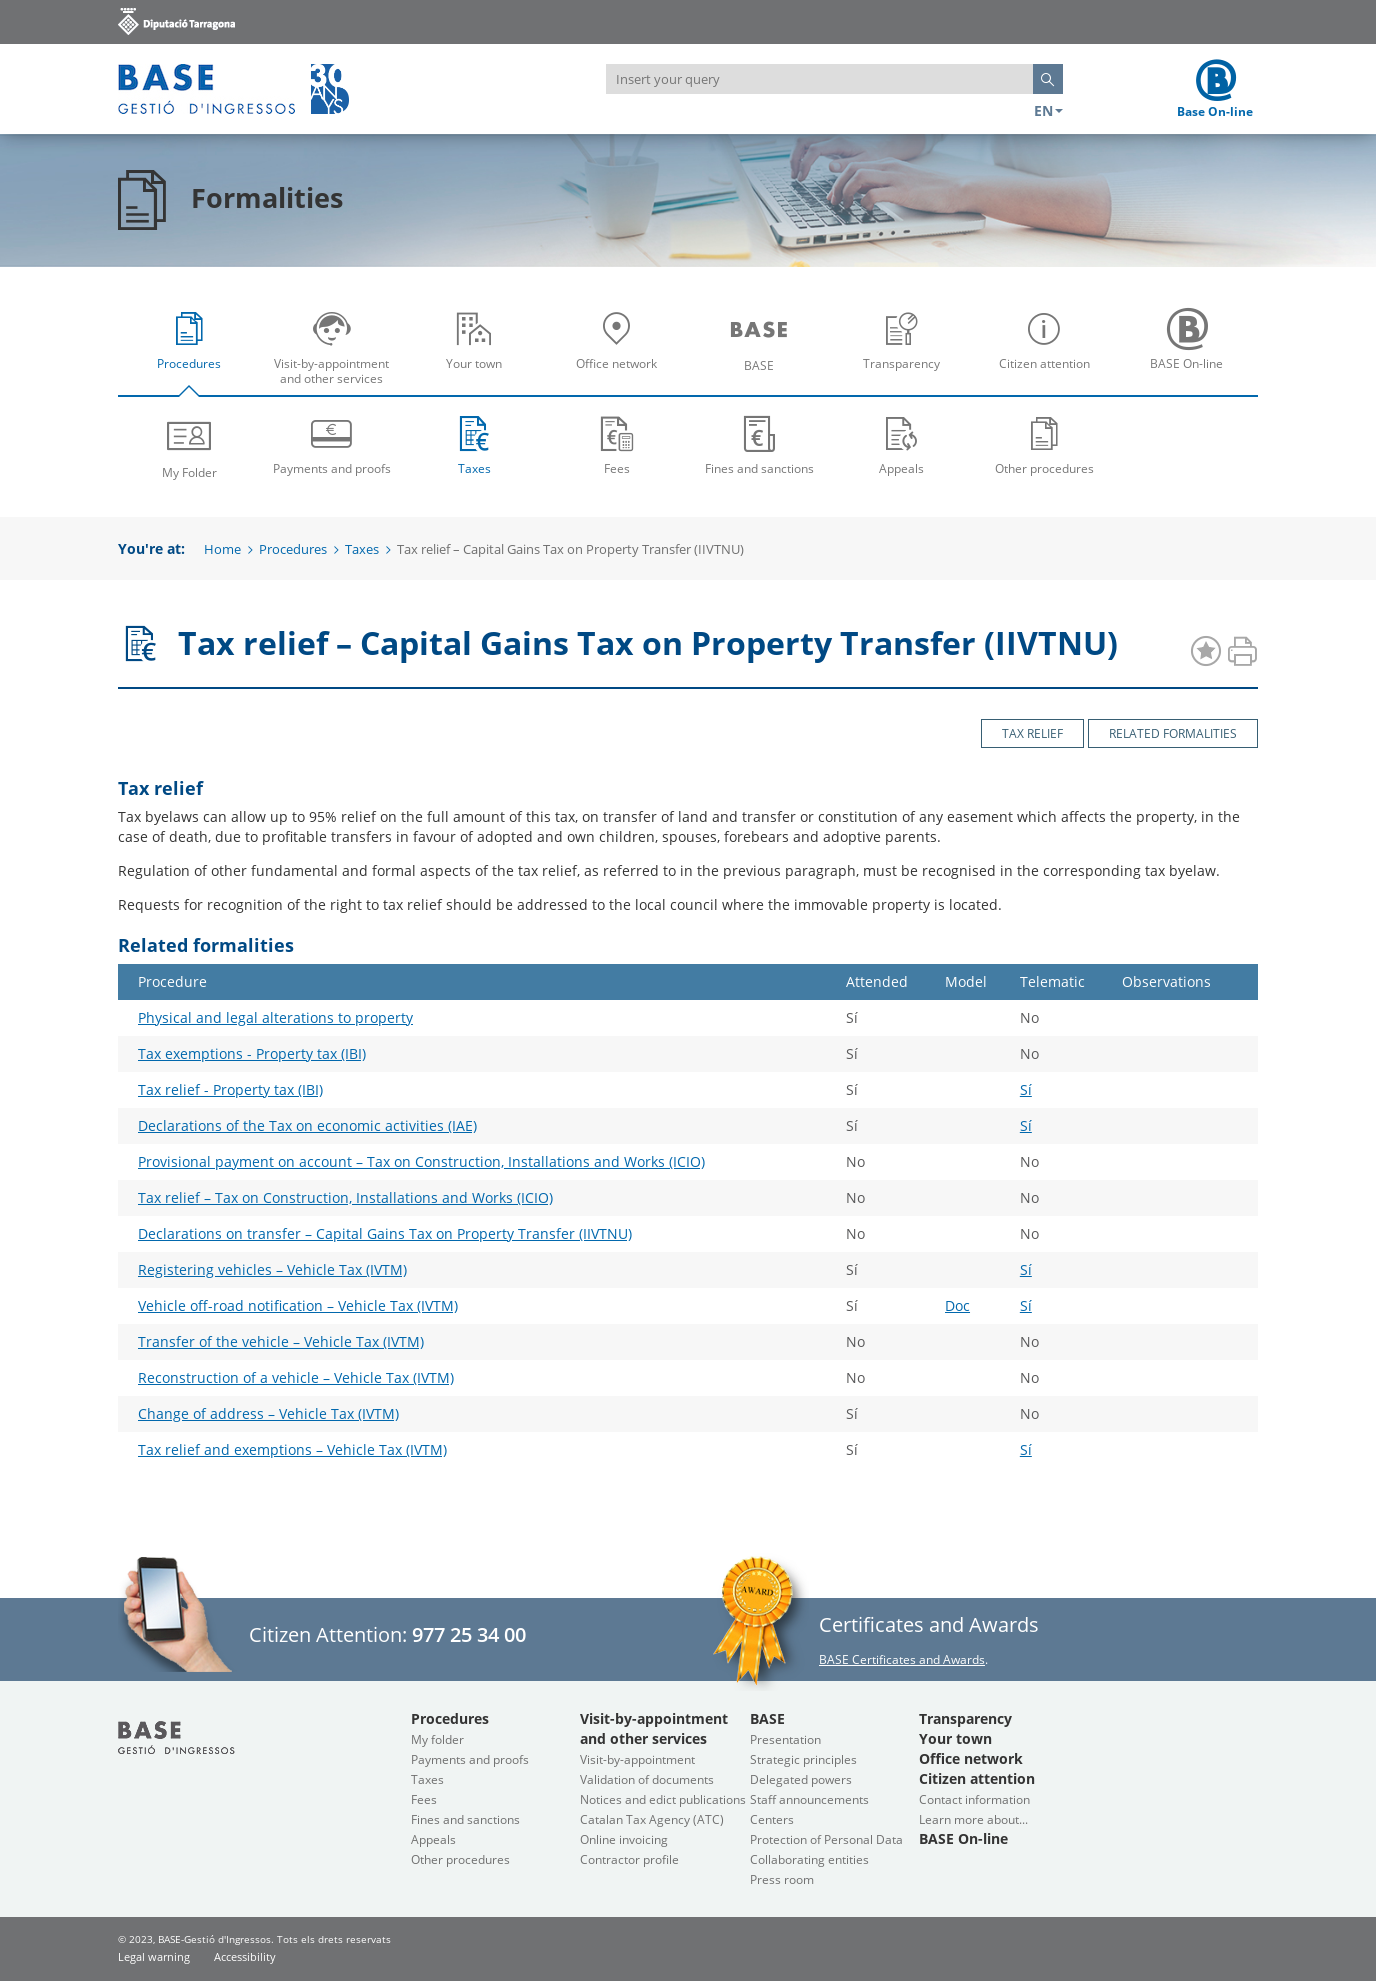 Image resolution: width=1376 pixels, height=1981 pixels. What do you see at coordinates (474, 444) in the screenshot?
I see `Taxes` at bounding box center [474, 444].